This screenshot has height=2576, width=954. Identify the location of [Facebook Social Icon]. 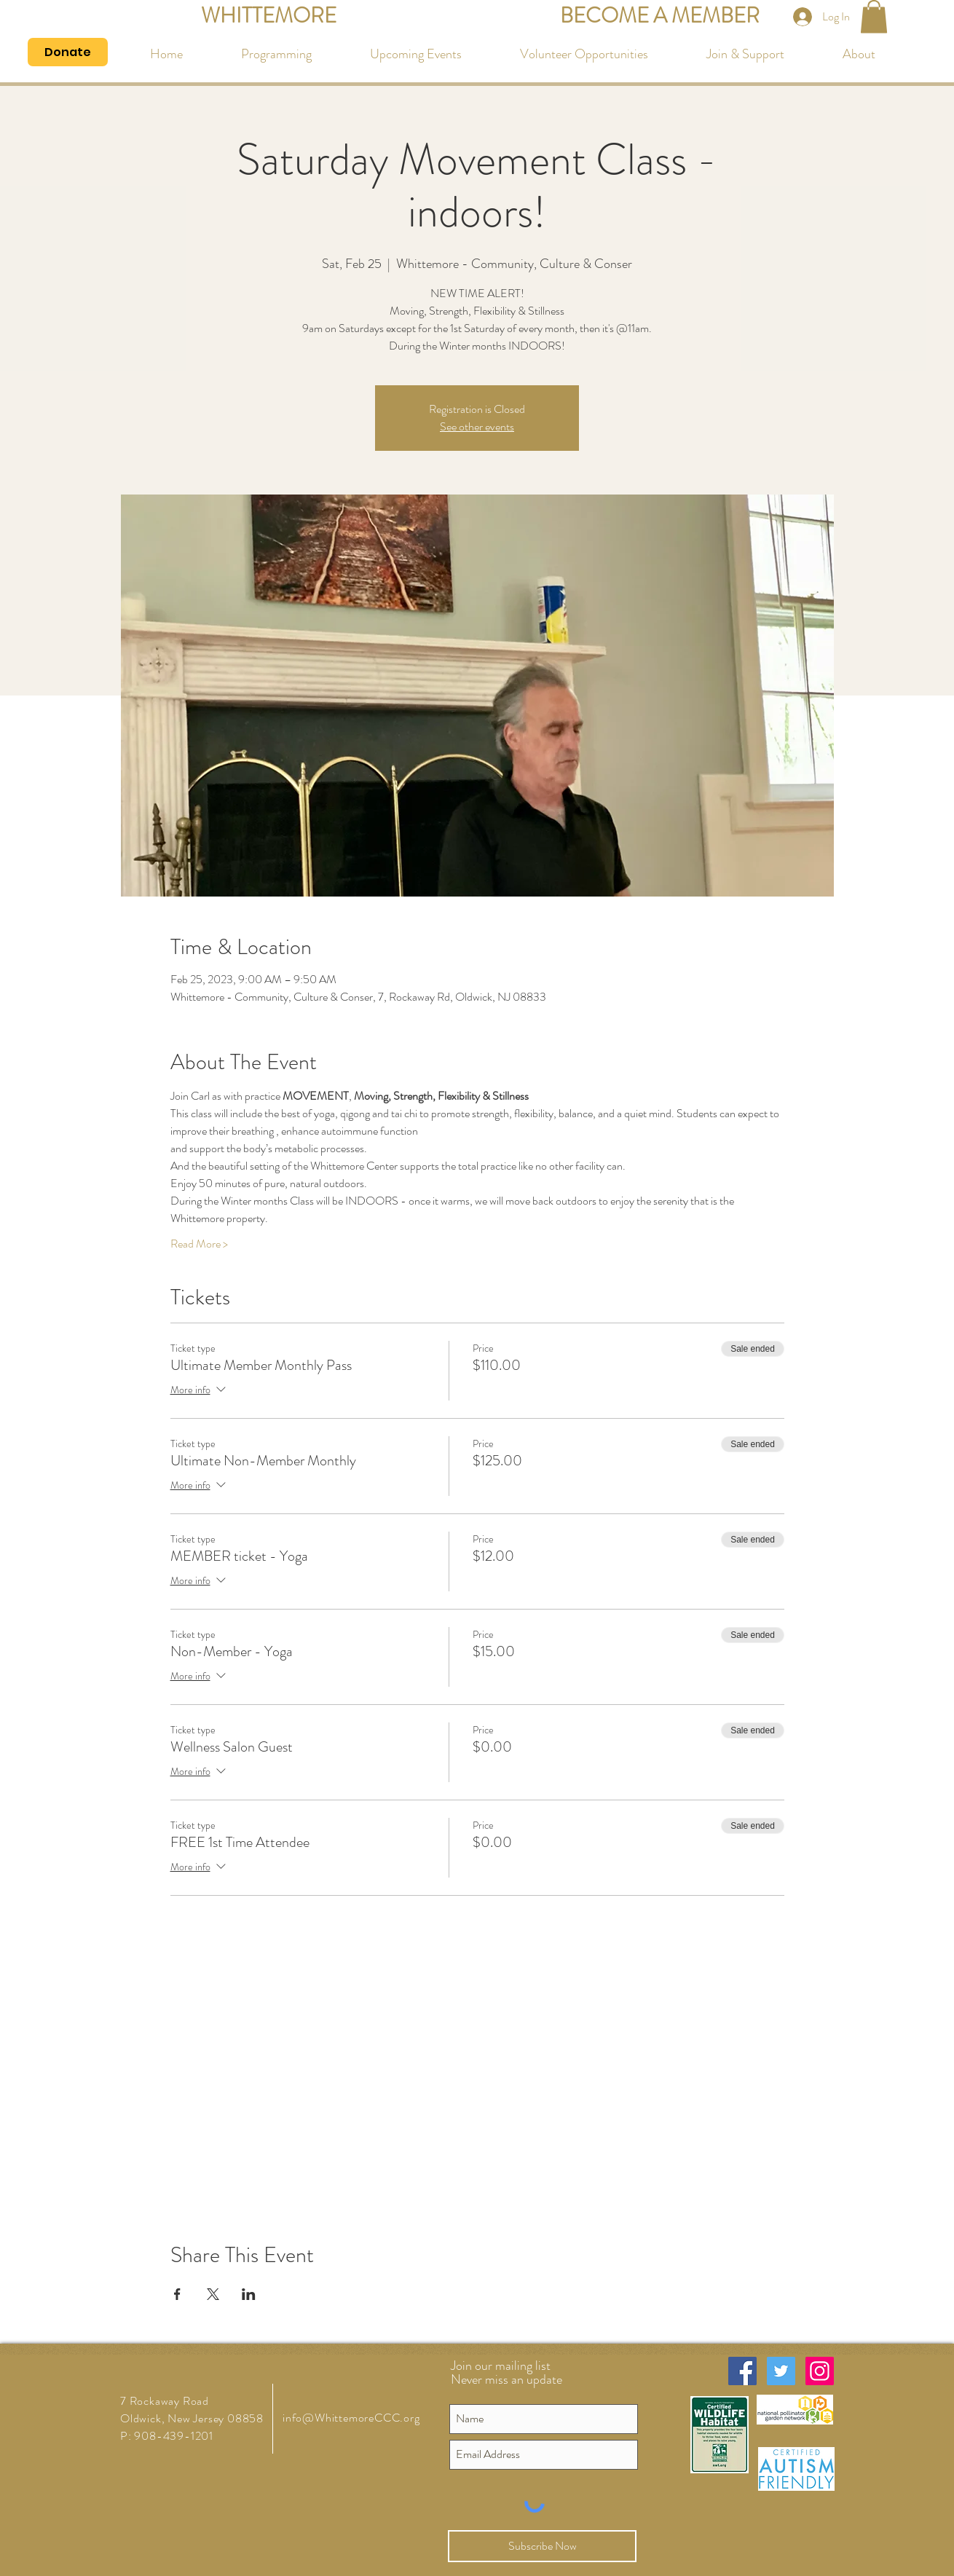
(742, 2371).